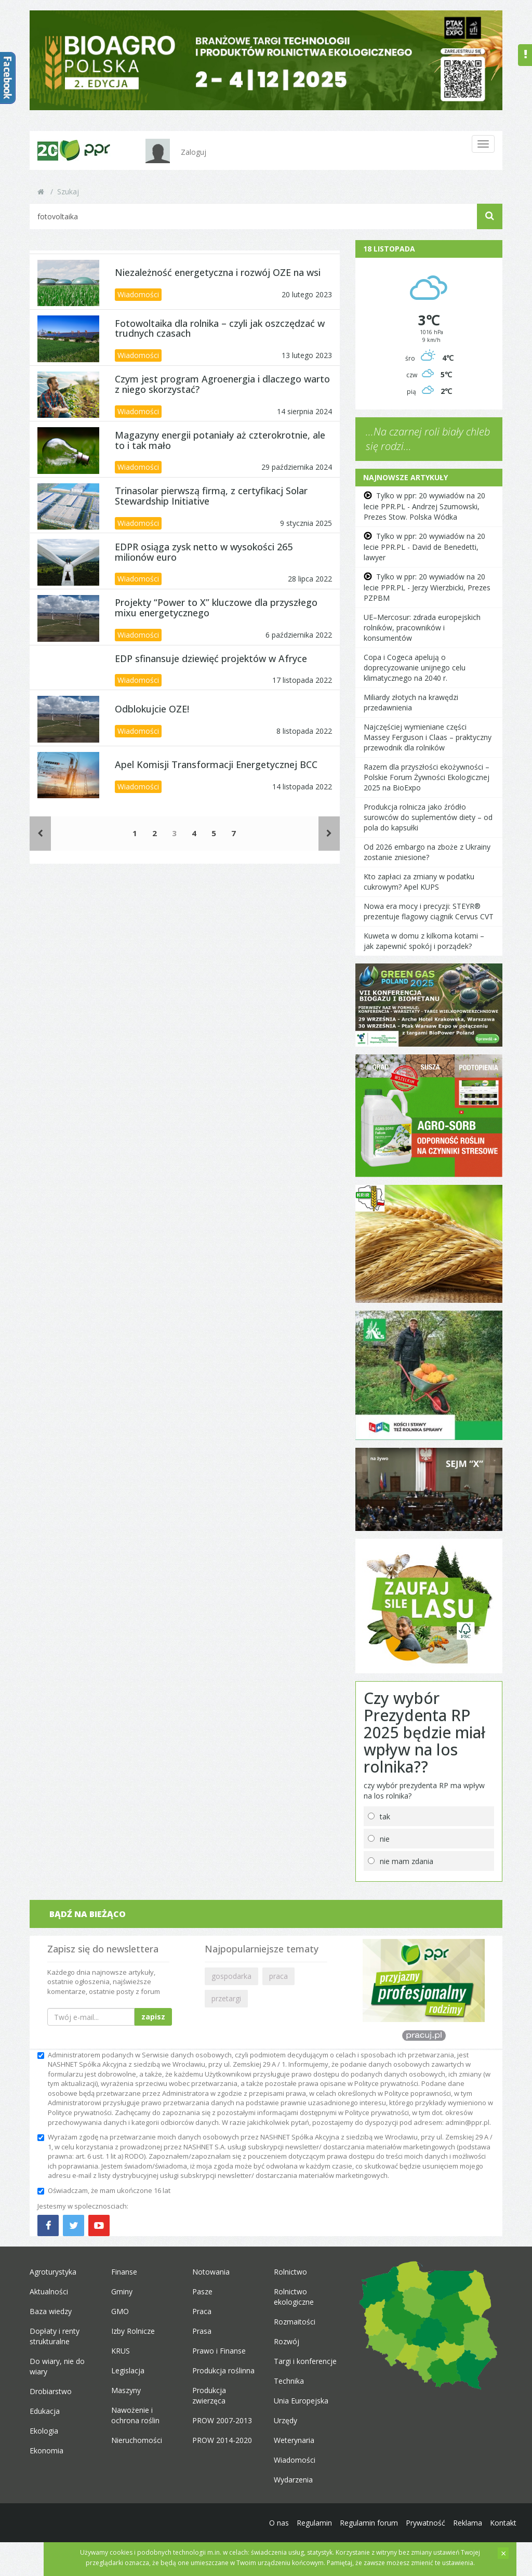 This screenshot has width=532, height=2576. Describe the element at coordinates (231, 1976) in the screenshot. I see `gospodarka [button]` at that location.